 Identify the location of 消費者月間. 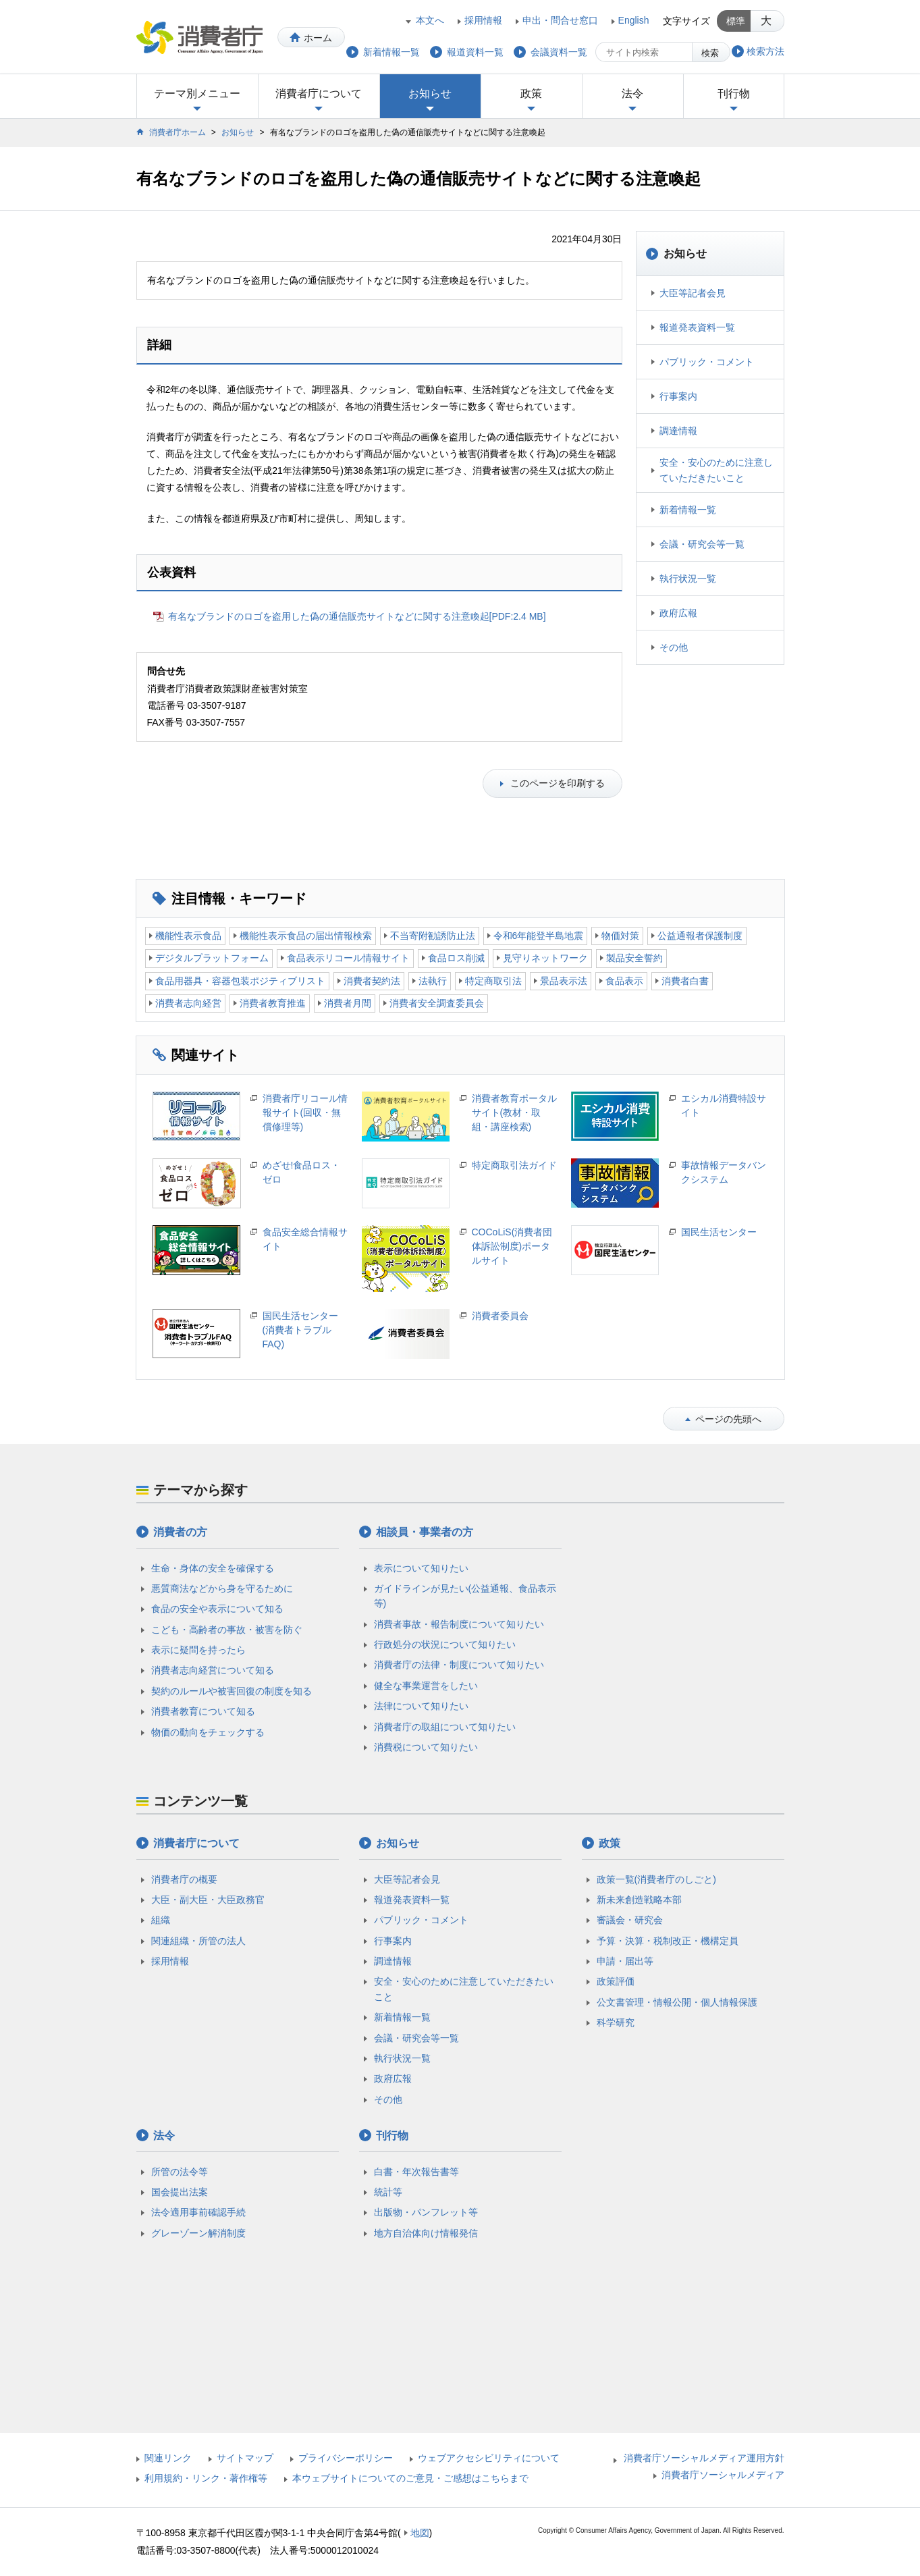
(347, 1003).